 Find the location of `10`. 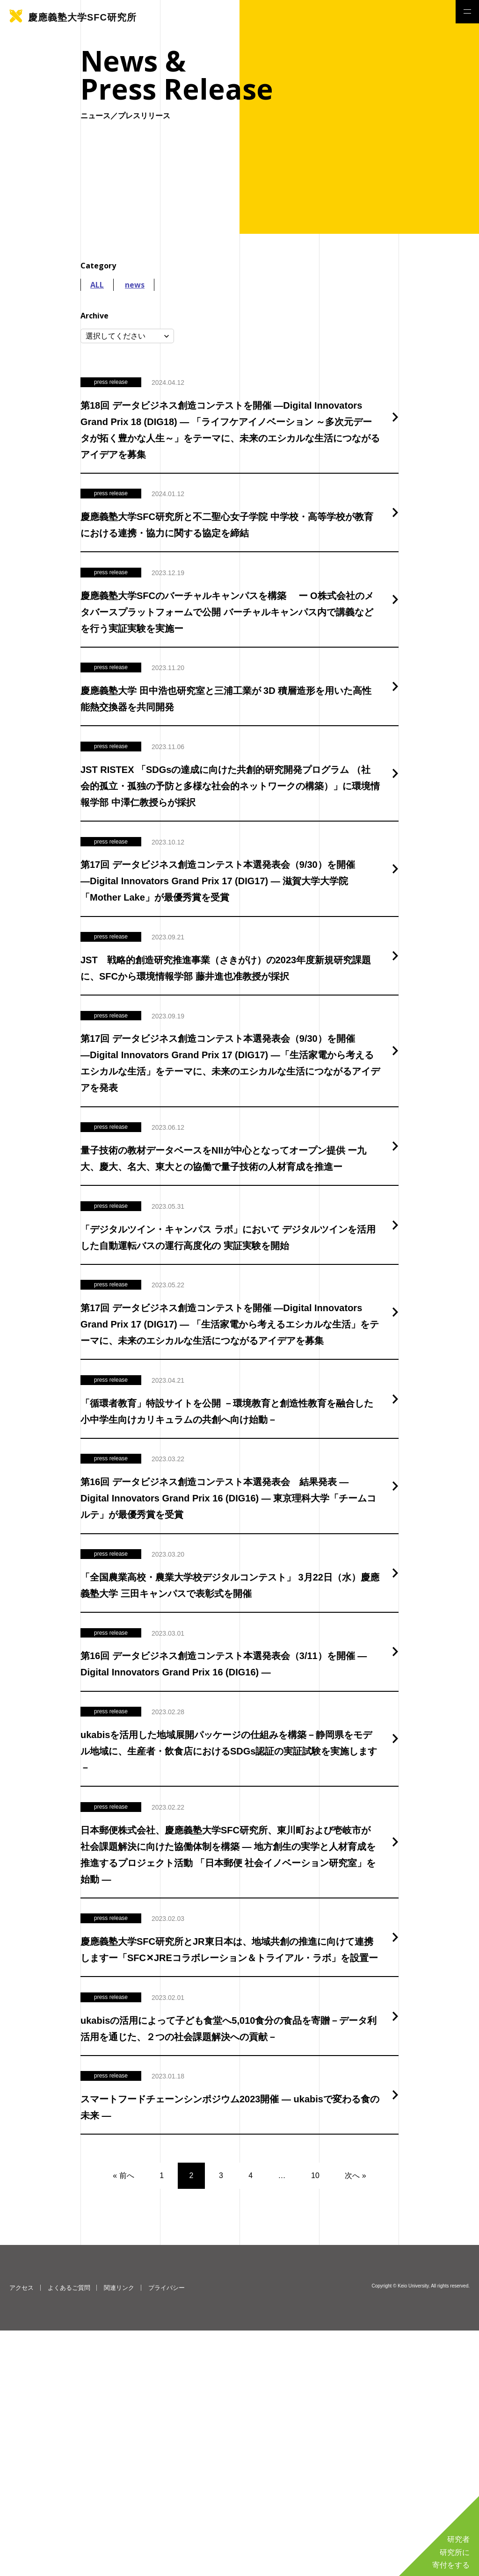

10 is located at coordinates (315, 2421).